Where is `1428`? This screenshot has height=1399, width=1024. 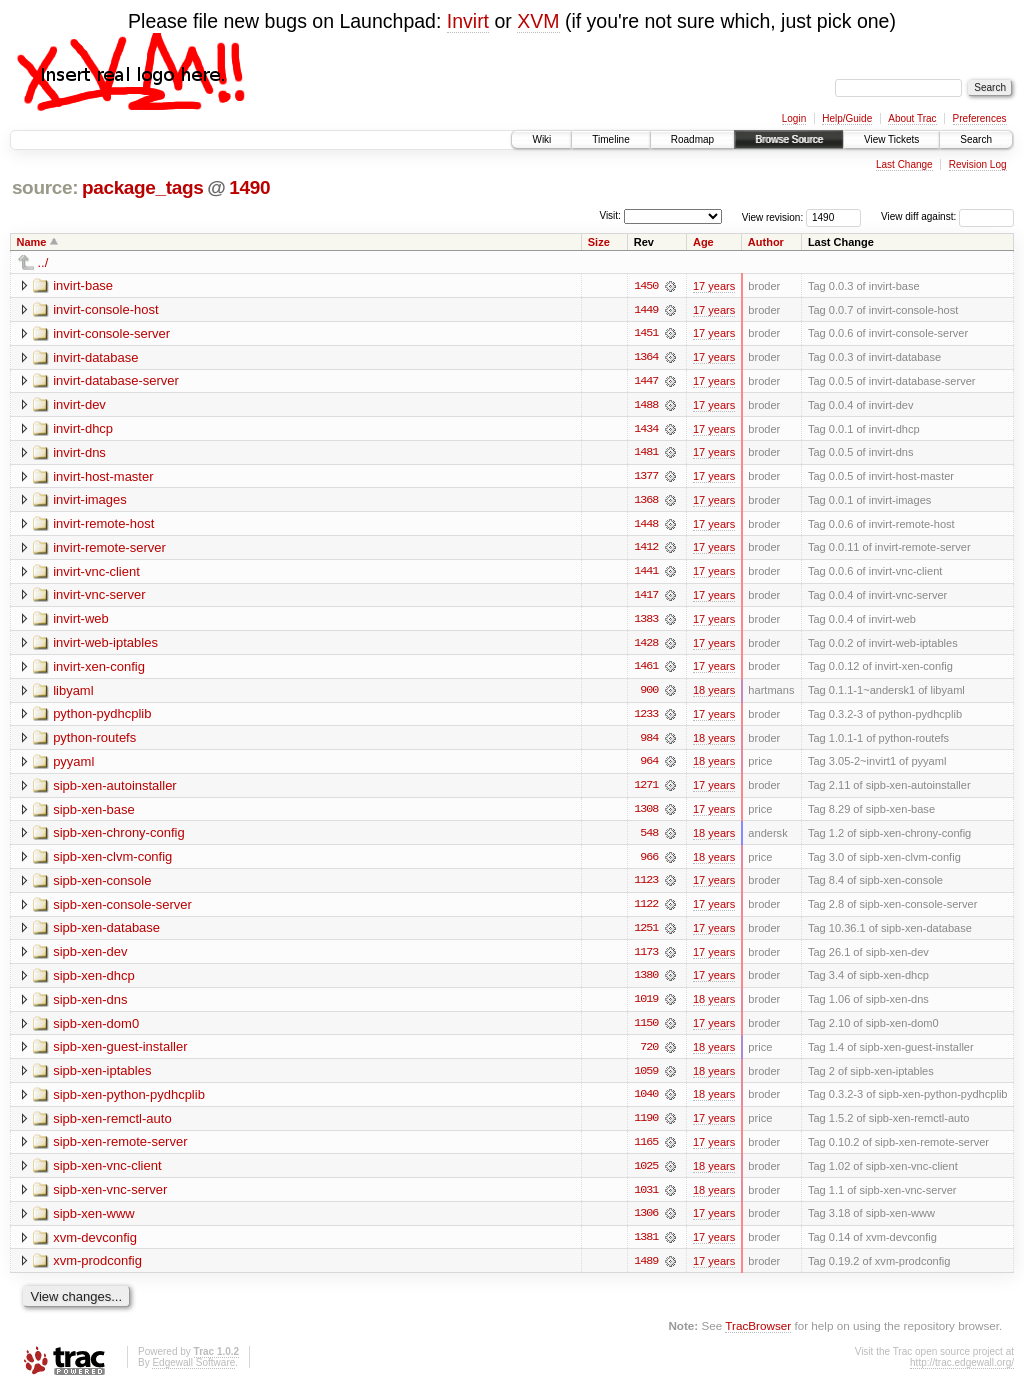 1428 is located at coordinates (646, 646).